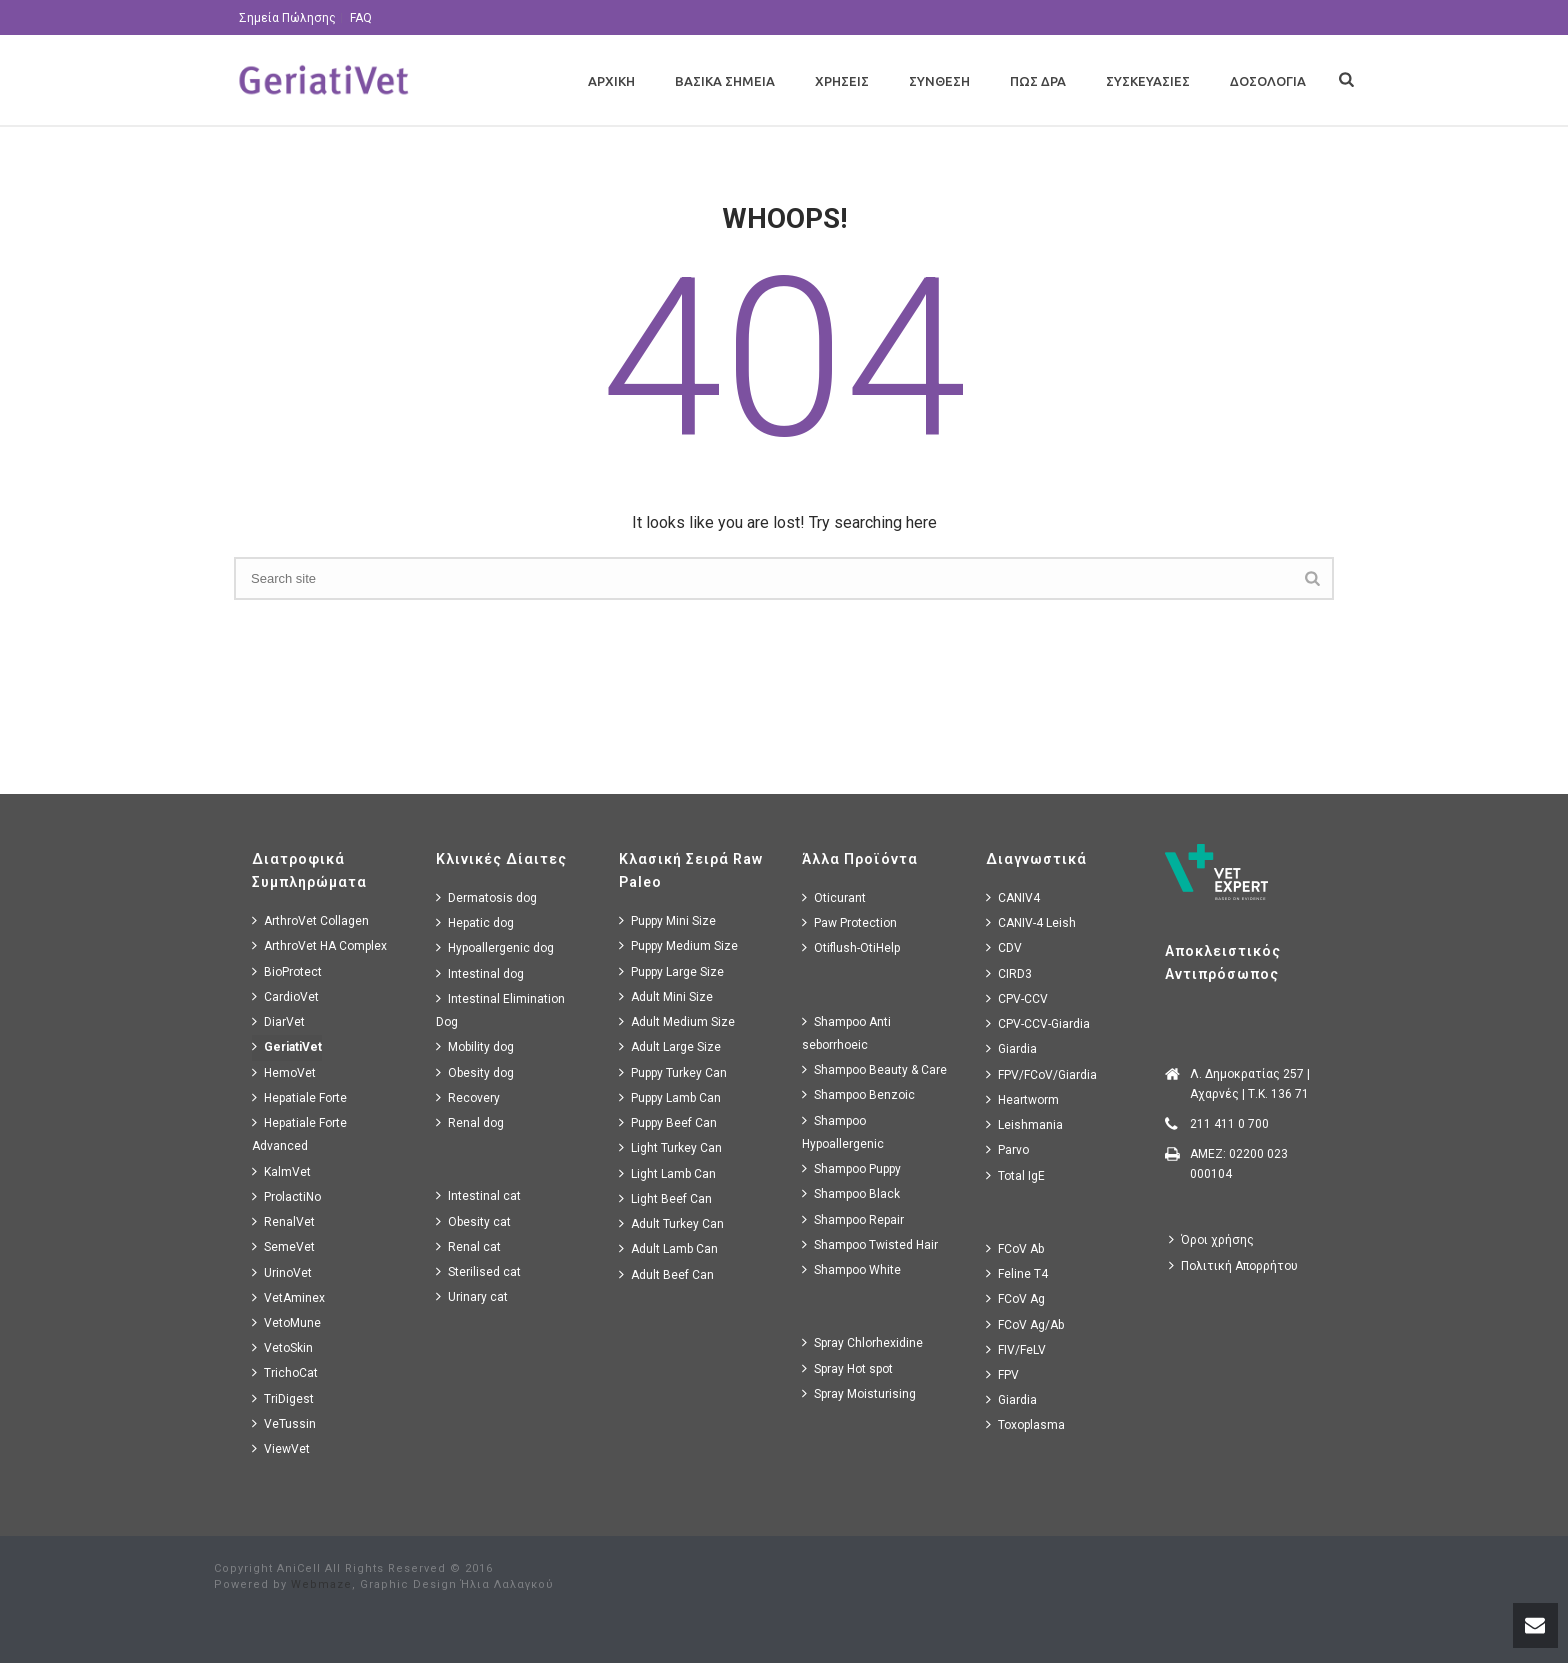  Describe the element at coordinates (500, 1010) in the screenshot. I see `Intestinal Elimination Dog` at that location.